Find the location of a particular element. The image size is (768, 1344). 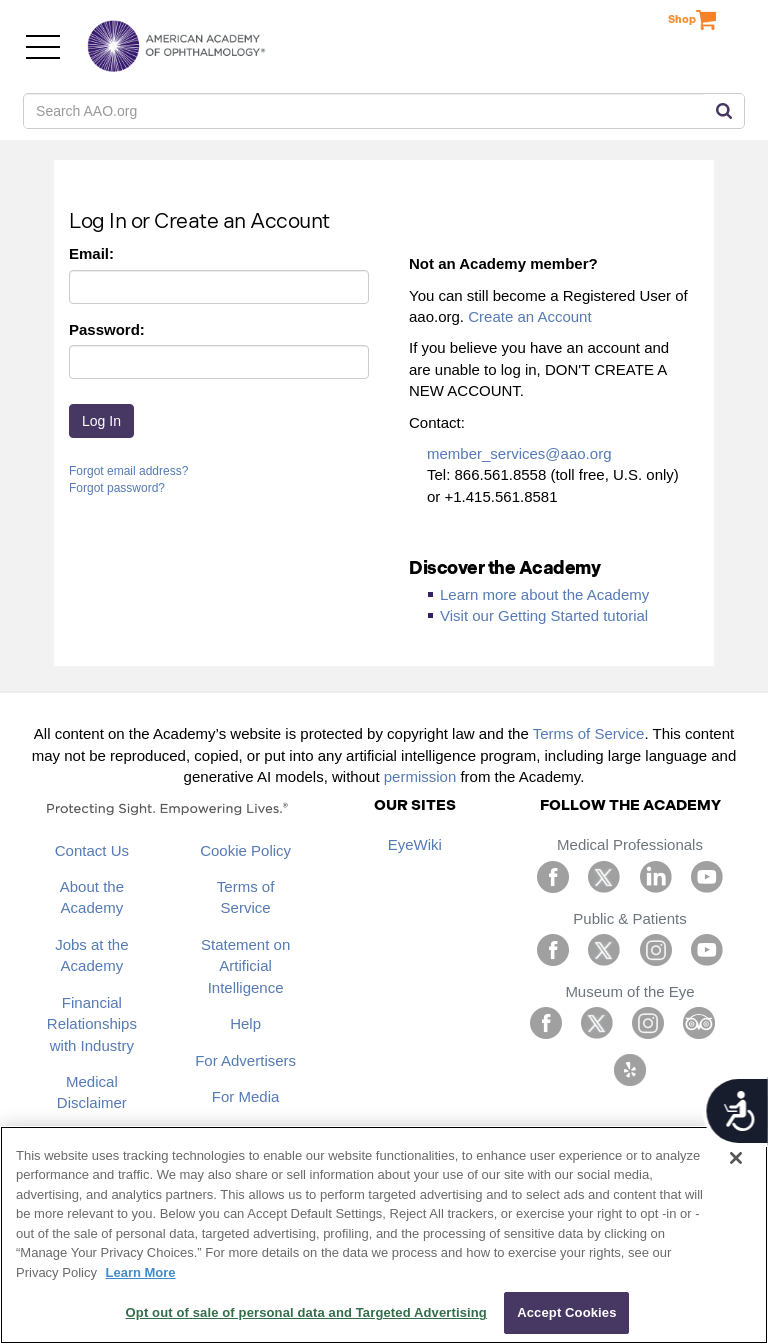

Learn More [More information about your privacy, opens in a new tab] is located at coordinates (141, 1272).